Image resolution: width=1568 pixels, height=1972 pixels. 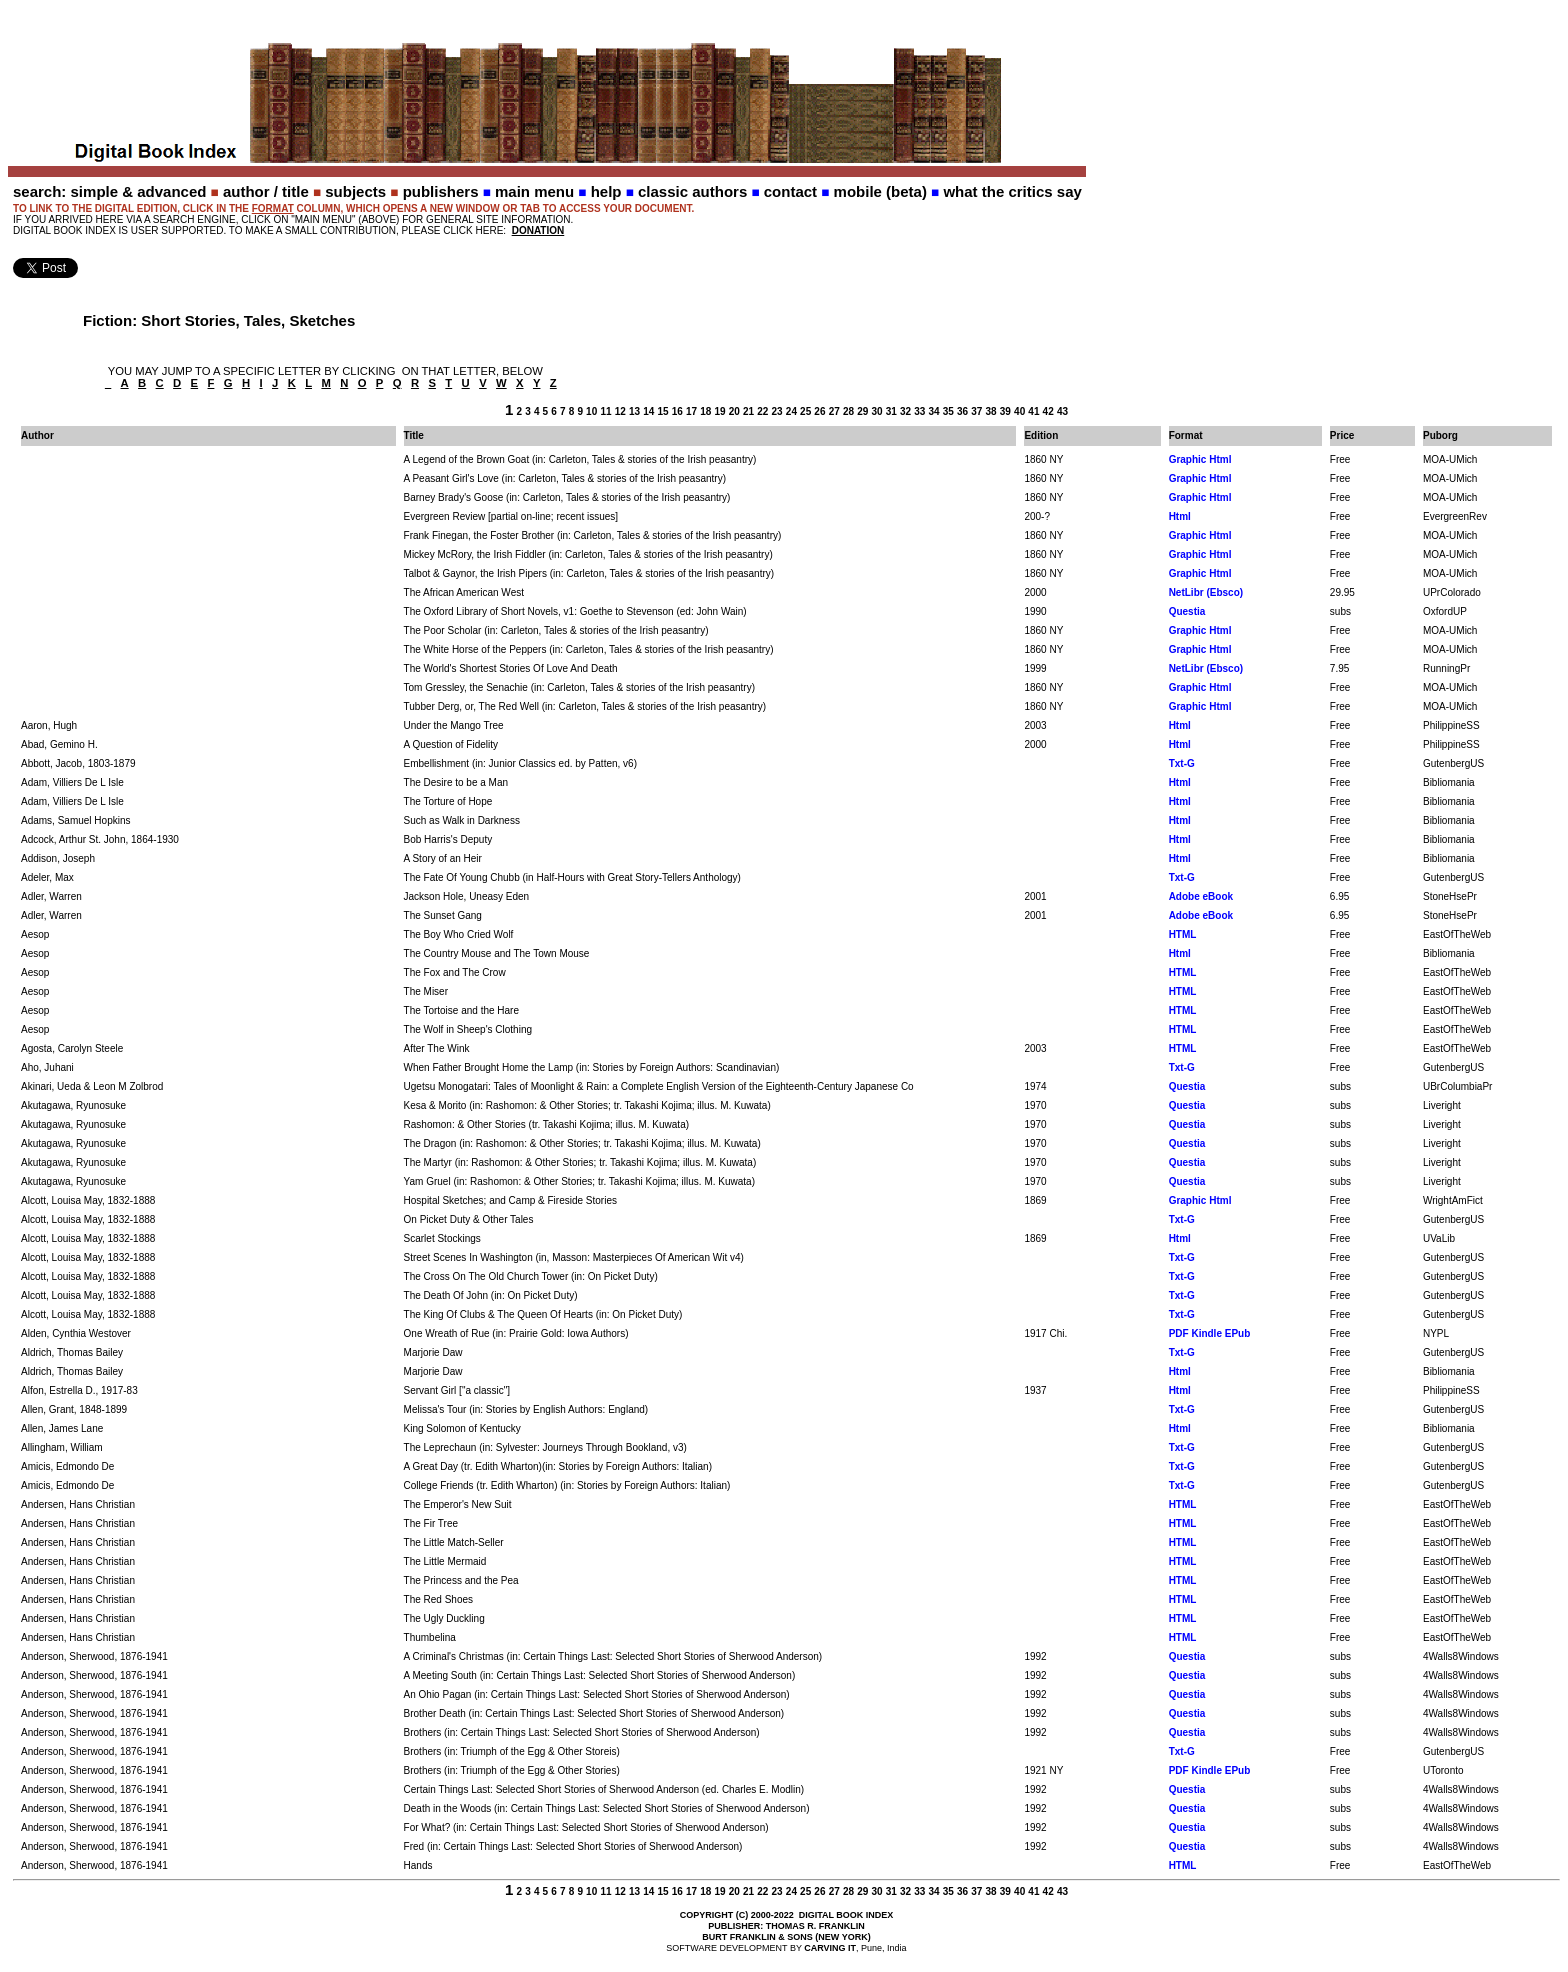 What do you see at coordinates (1206, 592) in the screenshot?
I see `NetLibr (Ebsco)` at bounding box center [1206, 592].